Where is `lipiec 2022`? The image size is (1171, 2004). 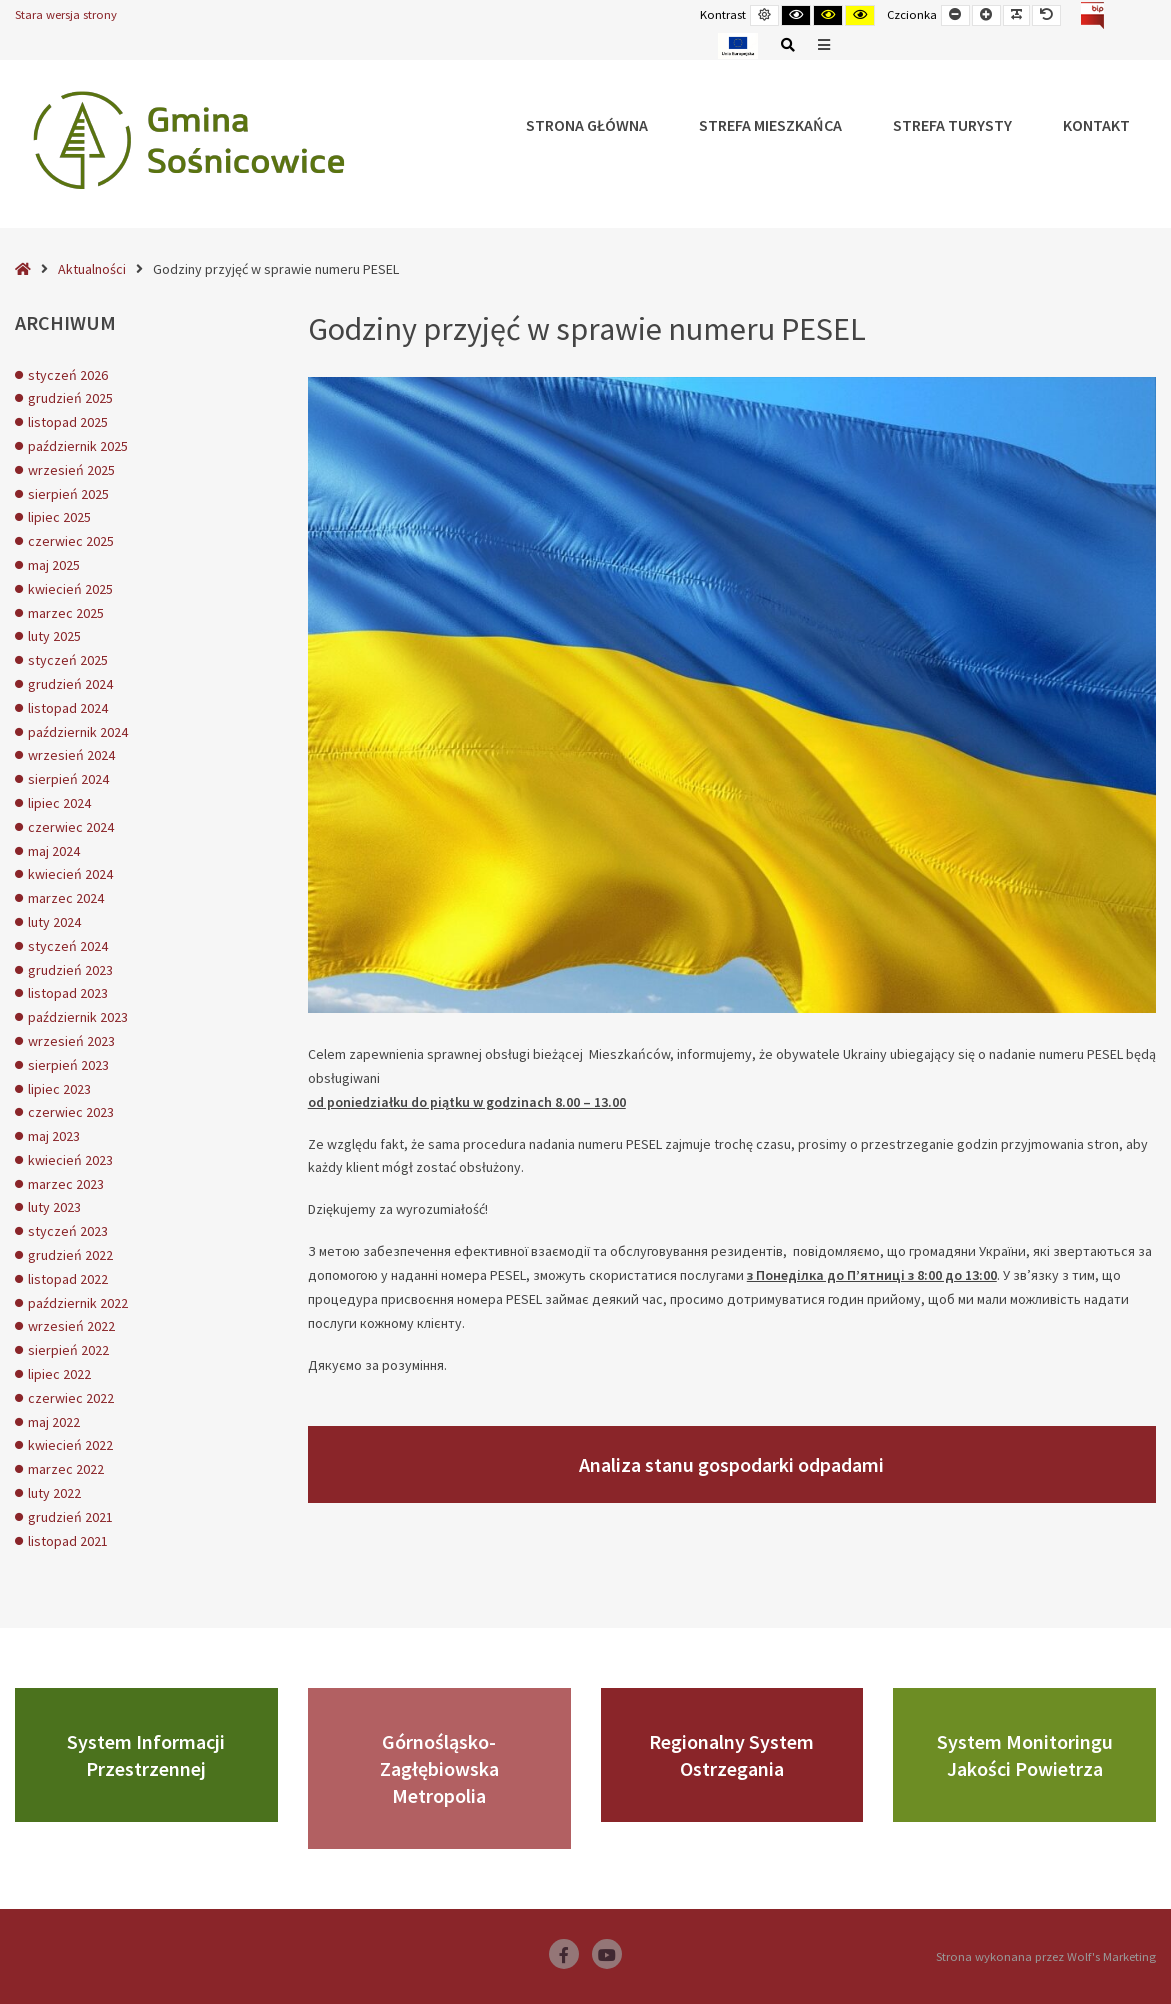
lipiec 2022 is located at coordinates (59, 1374).